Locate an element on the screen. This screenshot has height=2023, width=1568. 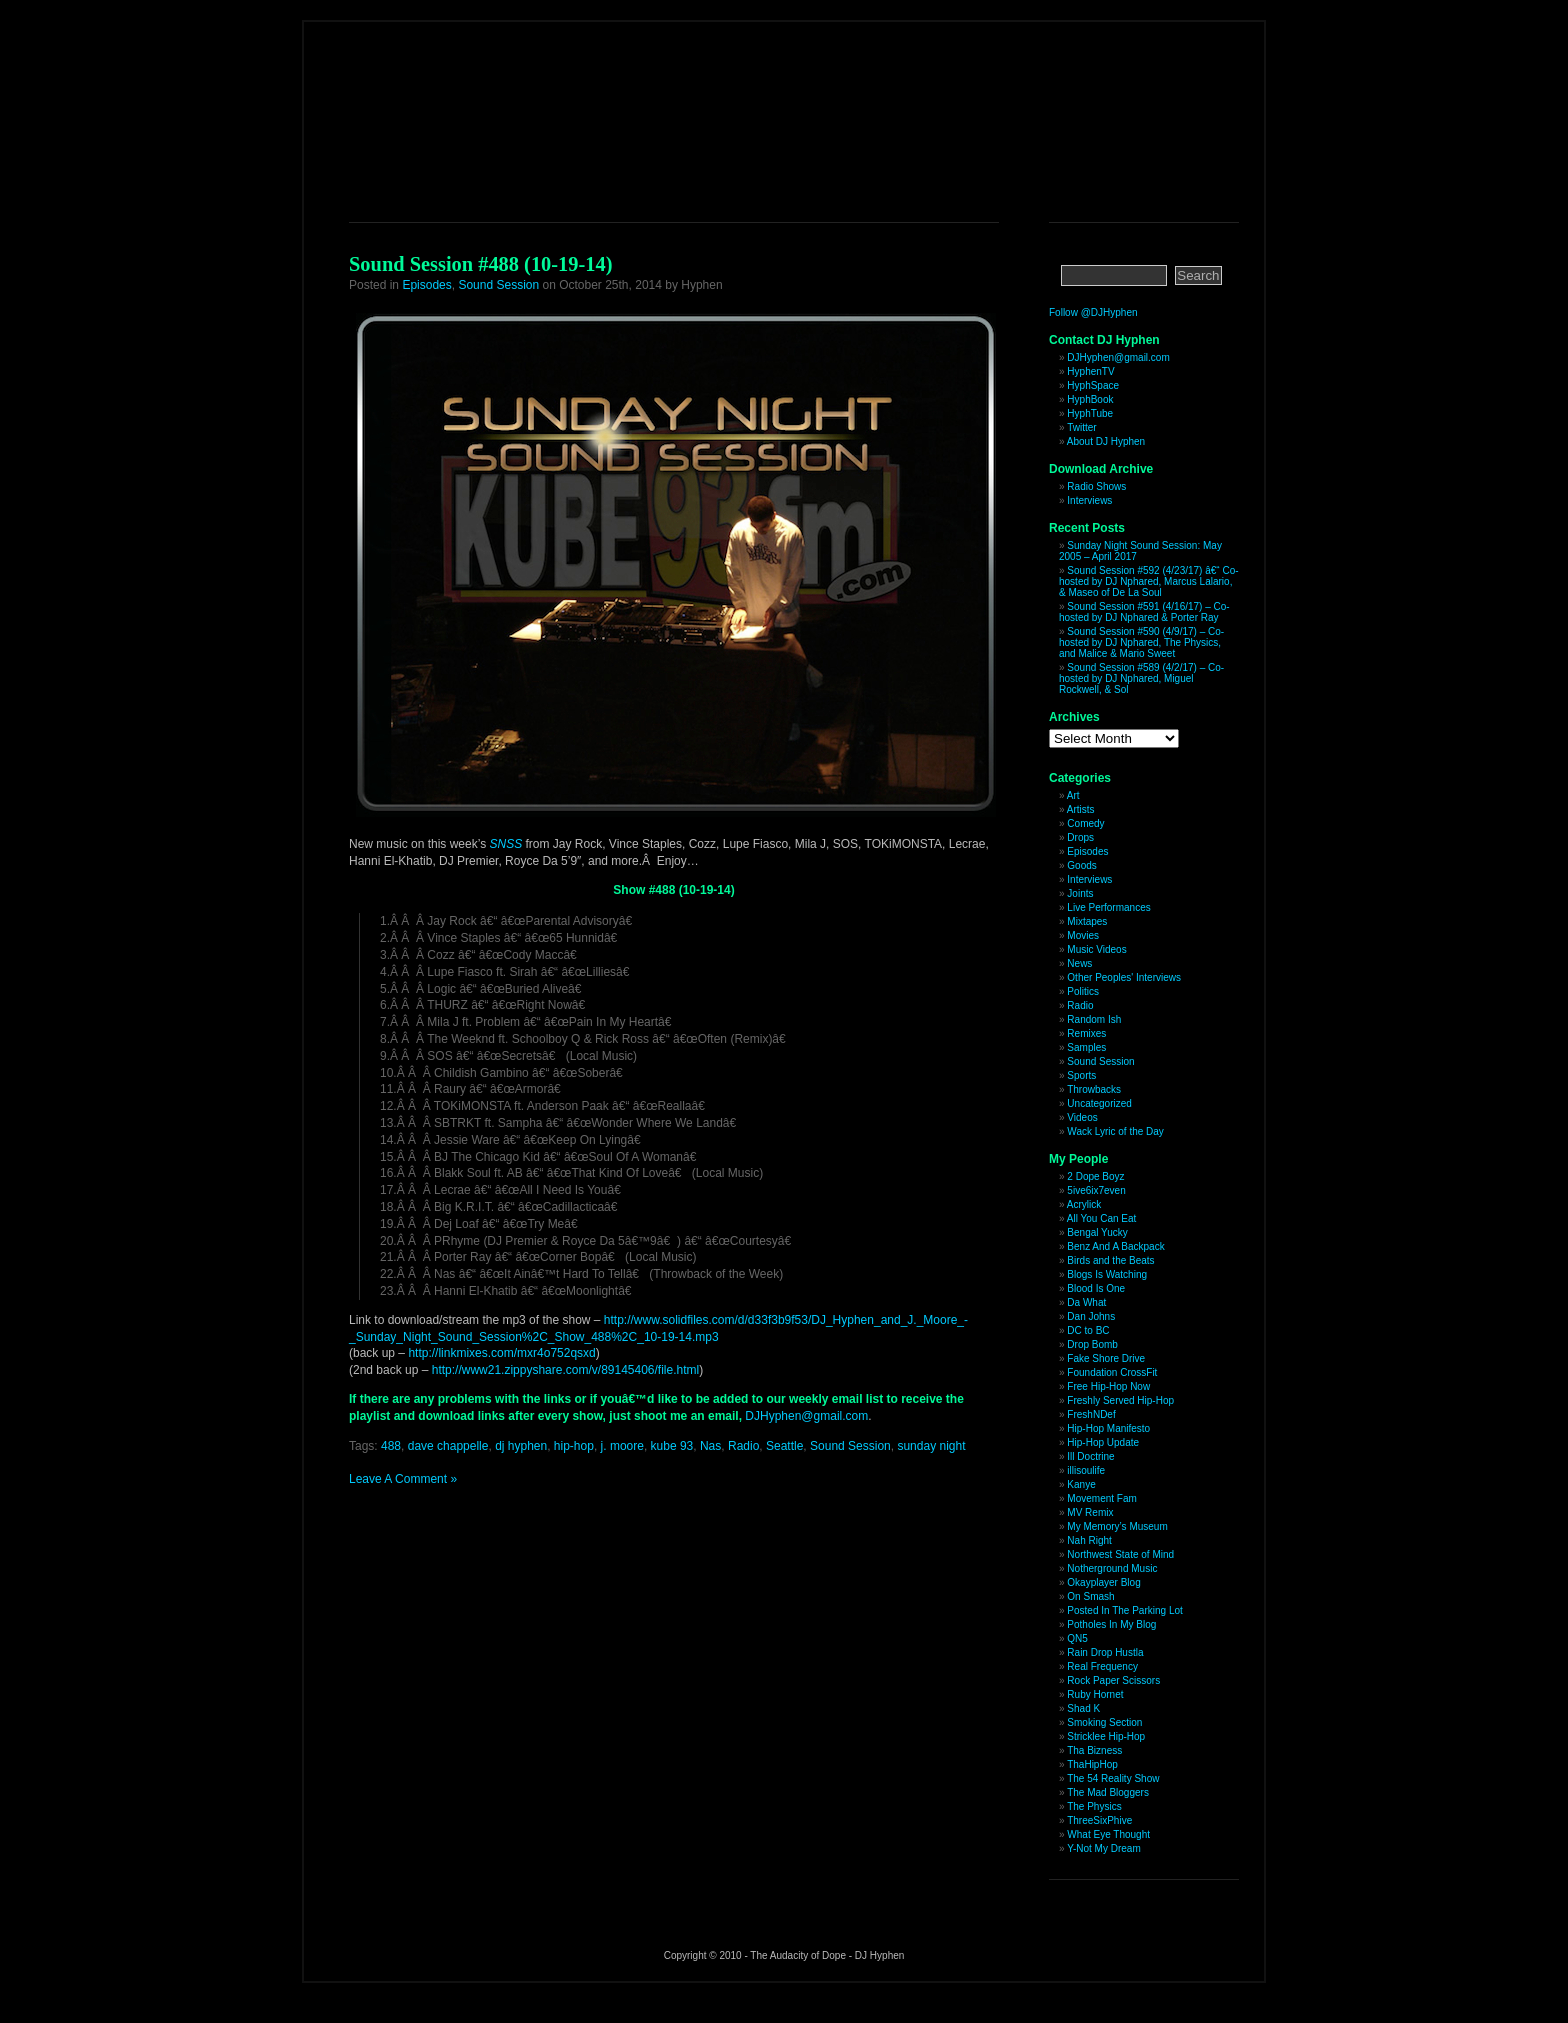
http://www21.zippyshare.com/v/89145406/file.html is located at coordinates (565, 1370).